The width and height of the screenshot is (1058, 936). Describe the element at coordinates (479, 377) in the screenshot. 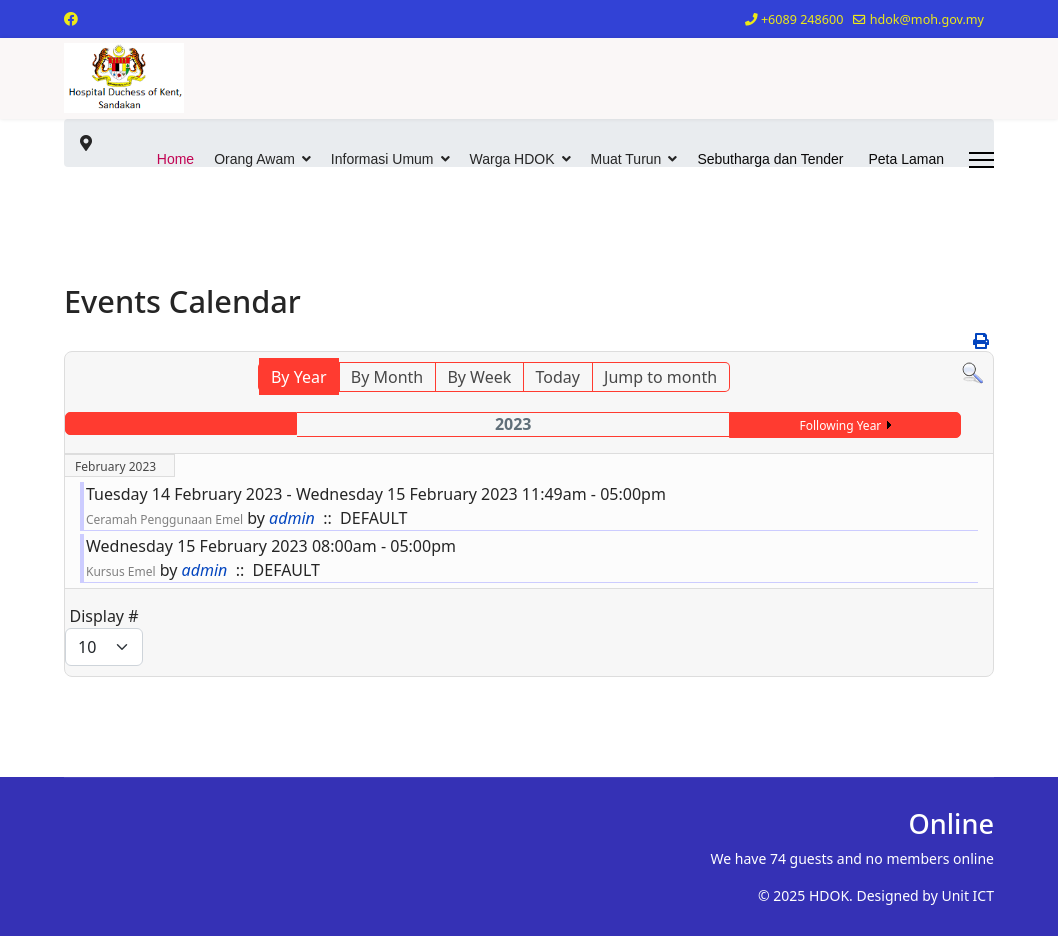

I see `By Week` at that location.